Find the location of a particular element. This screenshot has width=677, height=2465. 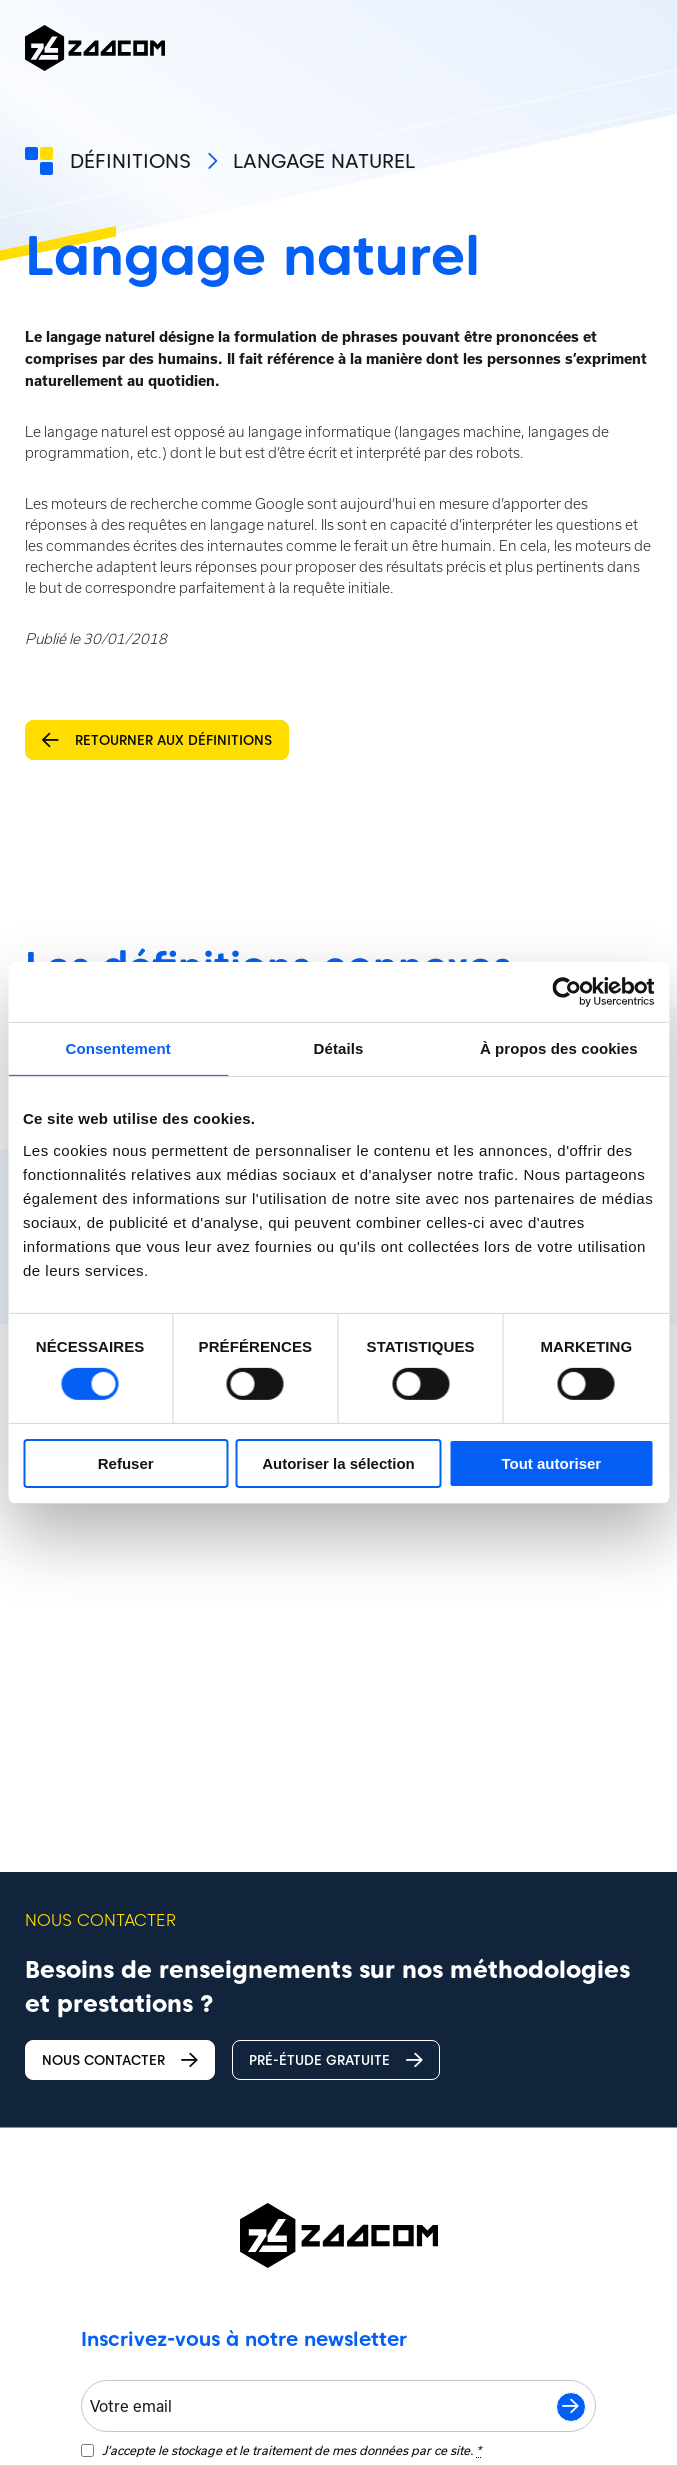

Tout autoriser is located at coordinates (551, 1463).